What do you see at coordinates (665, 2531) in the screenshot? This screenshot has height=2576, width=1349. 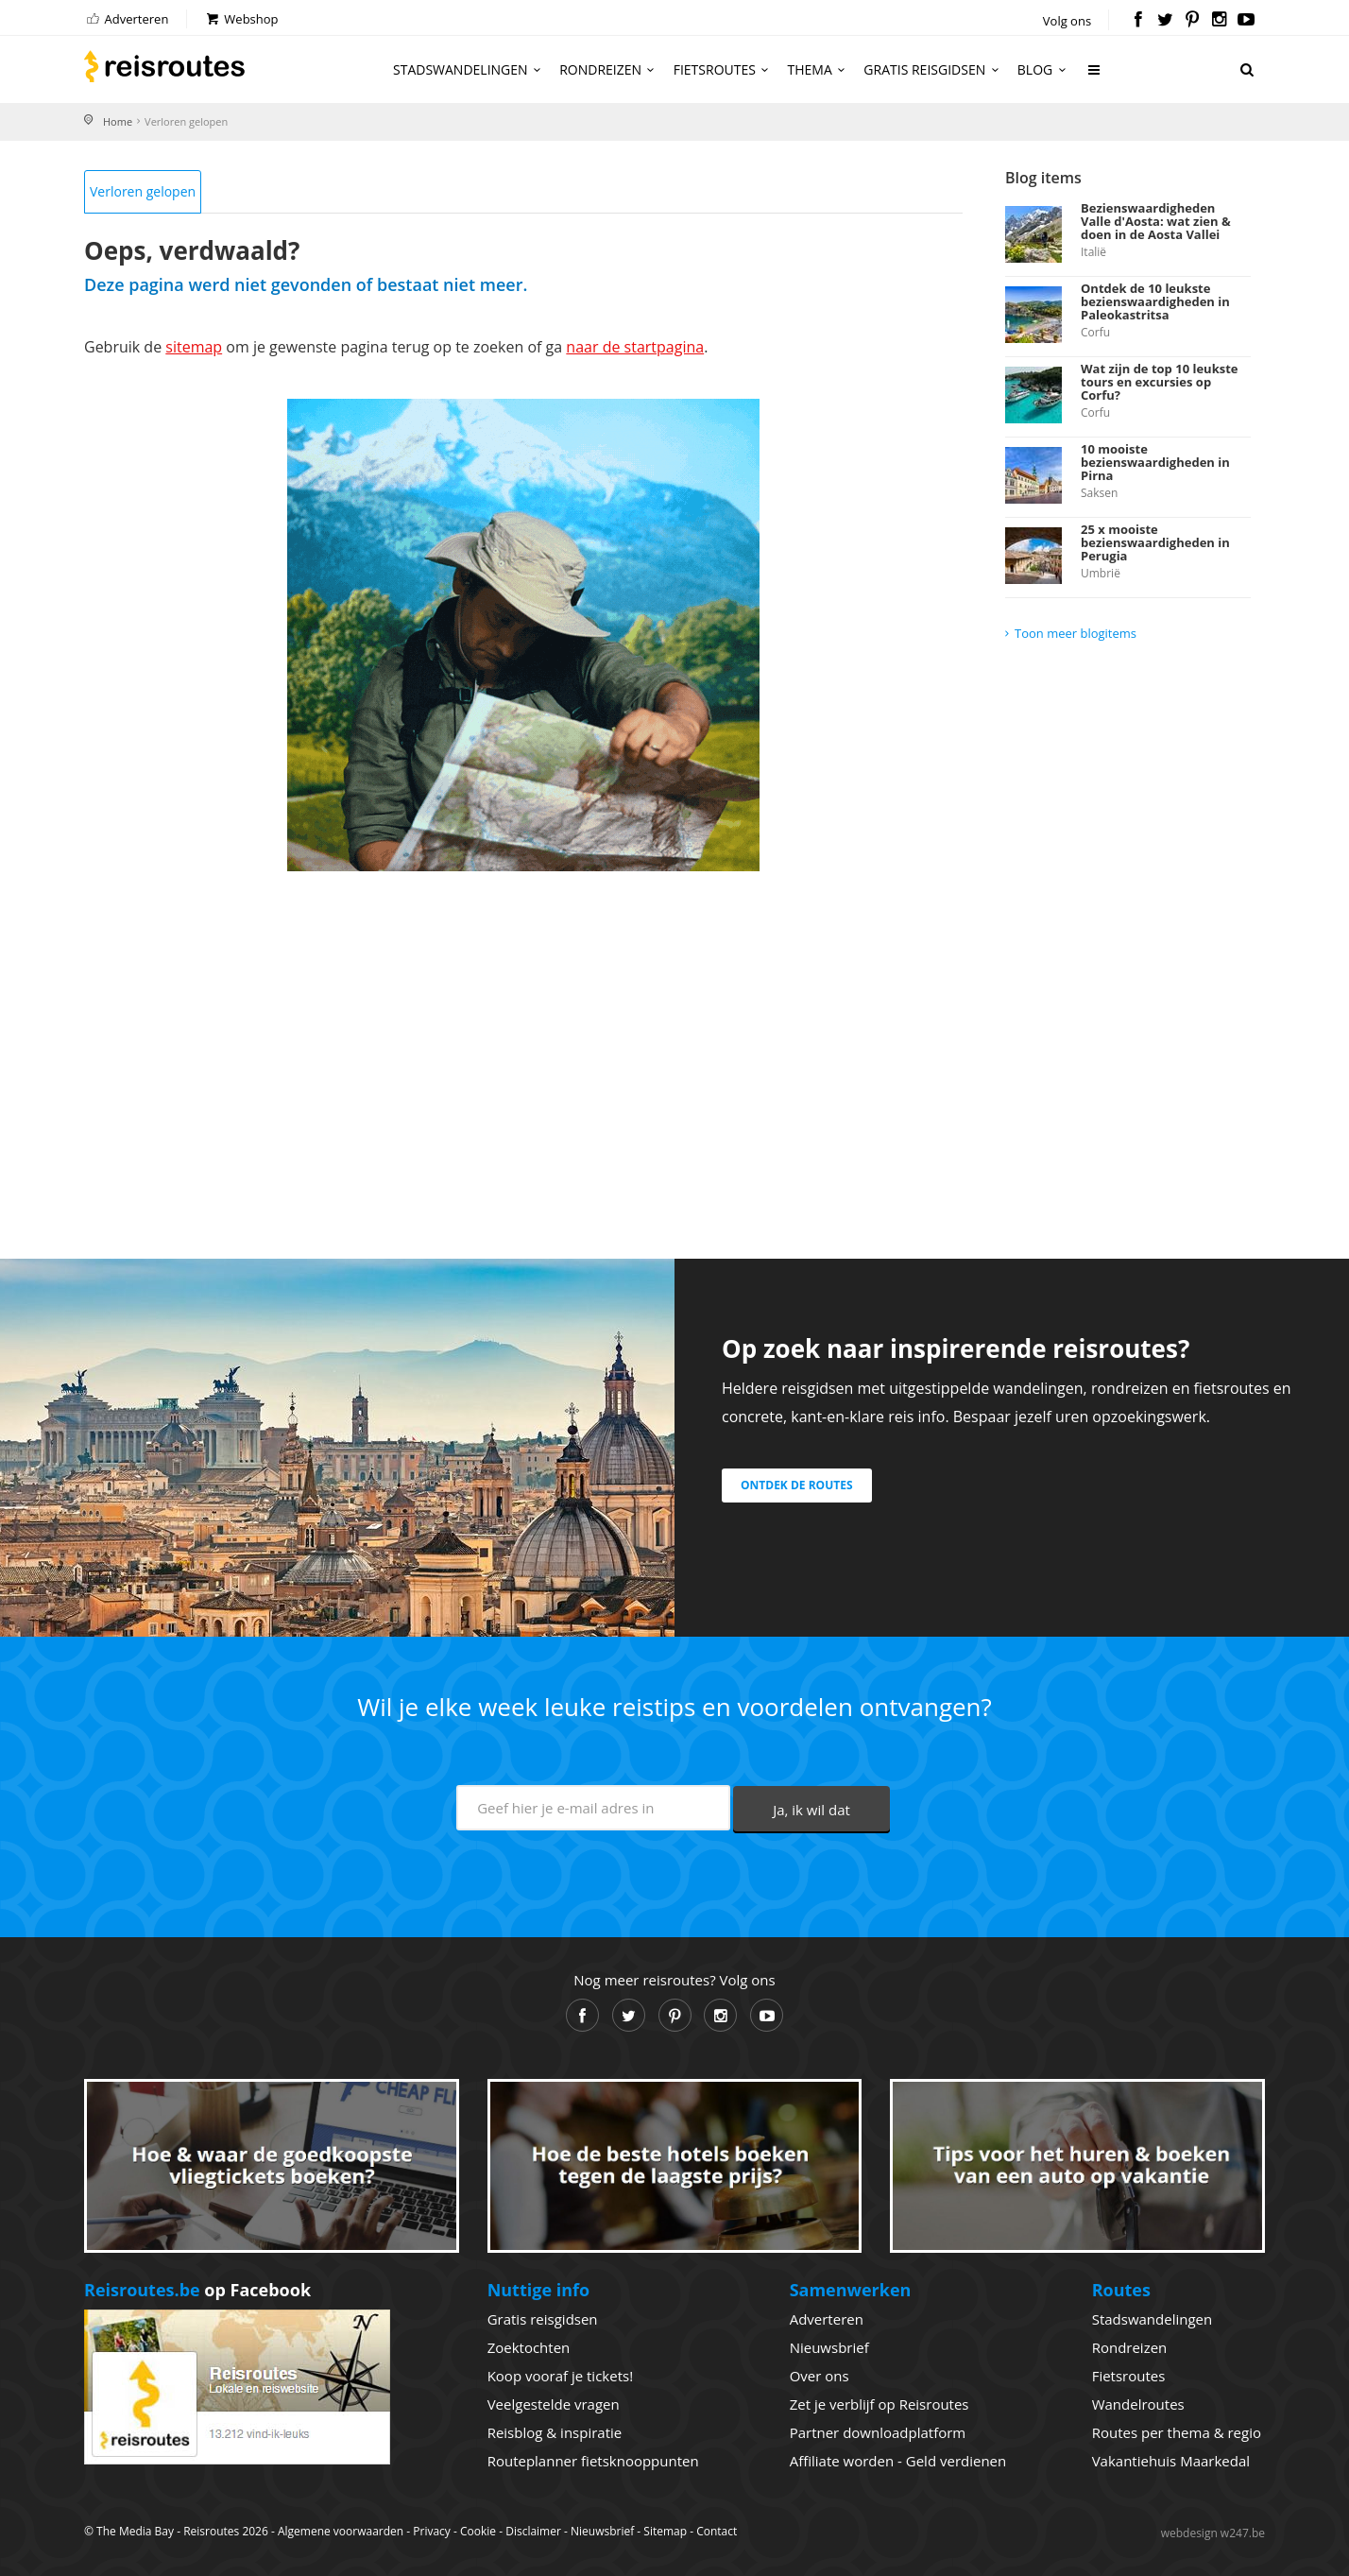 I see `Sitemap` at bounding box center [665, 2531].